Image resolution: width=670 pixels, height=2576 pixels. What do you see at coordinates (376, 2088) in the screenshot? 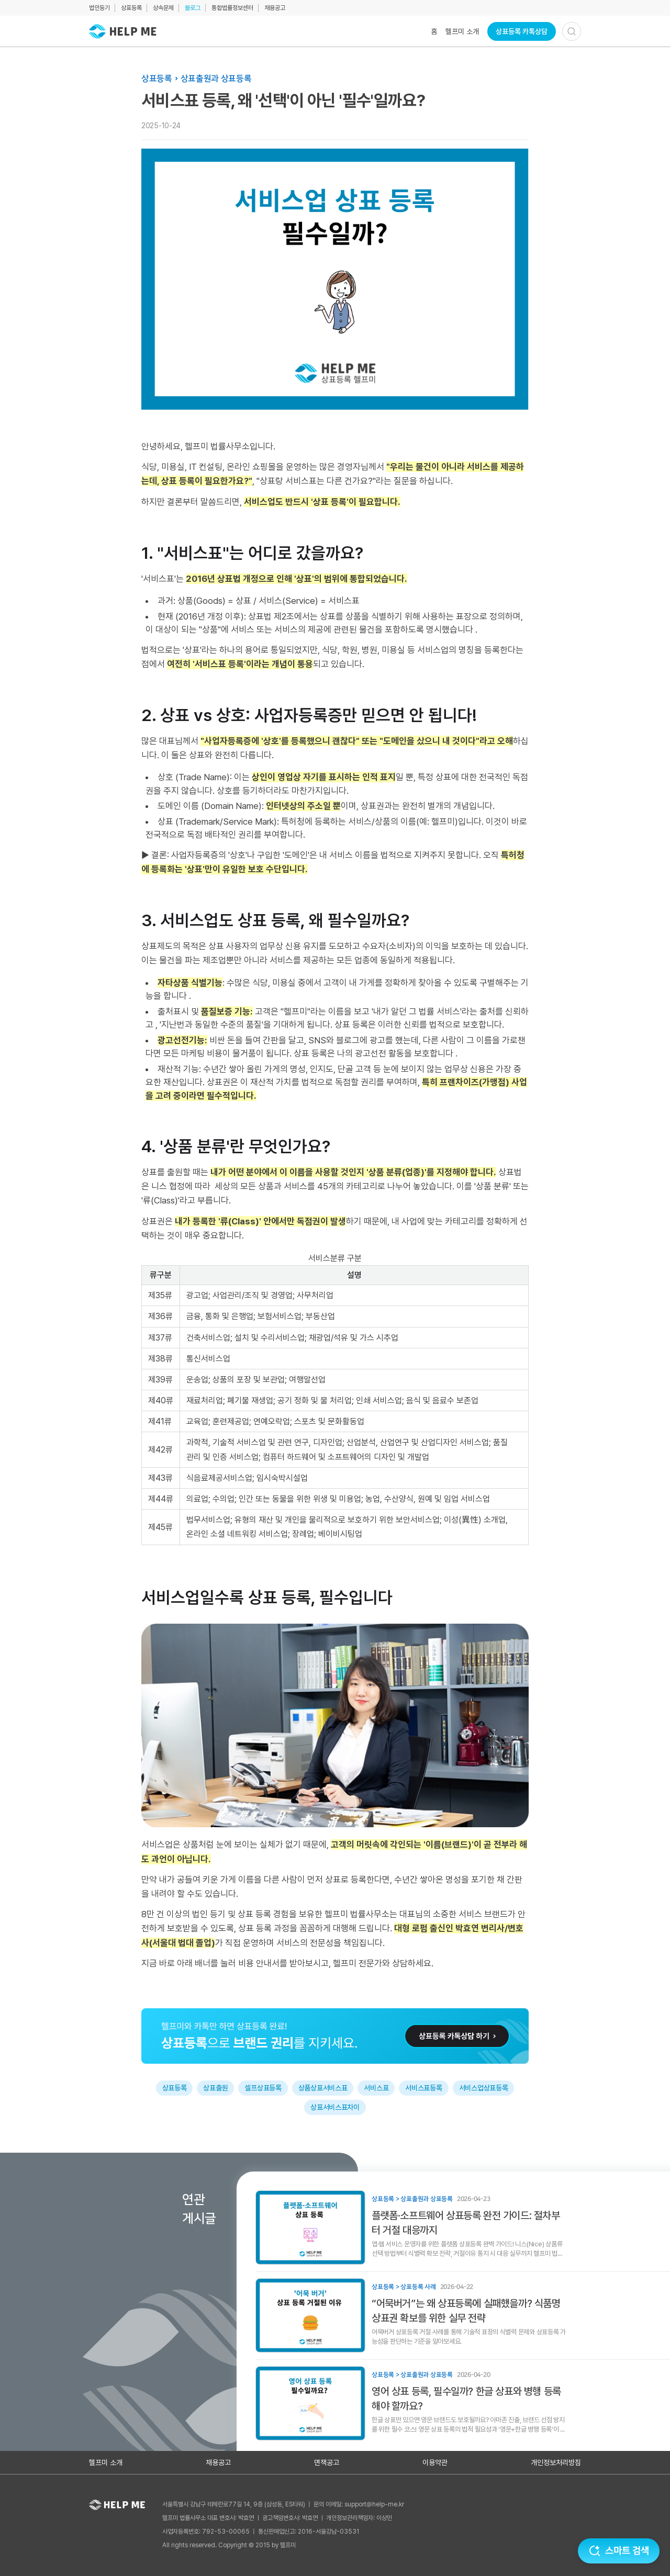
I see `서비스표 [태그: 서비스표]` at bounding box center [376, 2088].